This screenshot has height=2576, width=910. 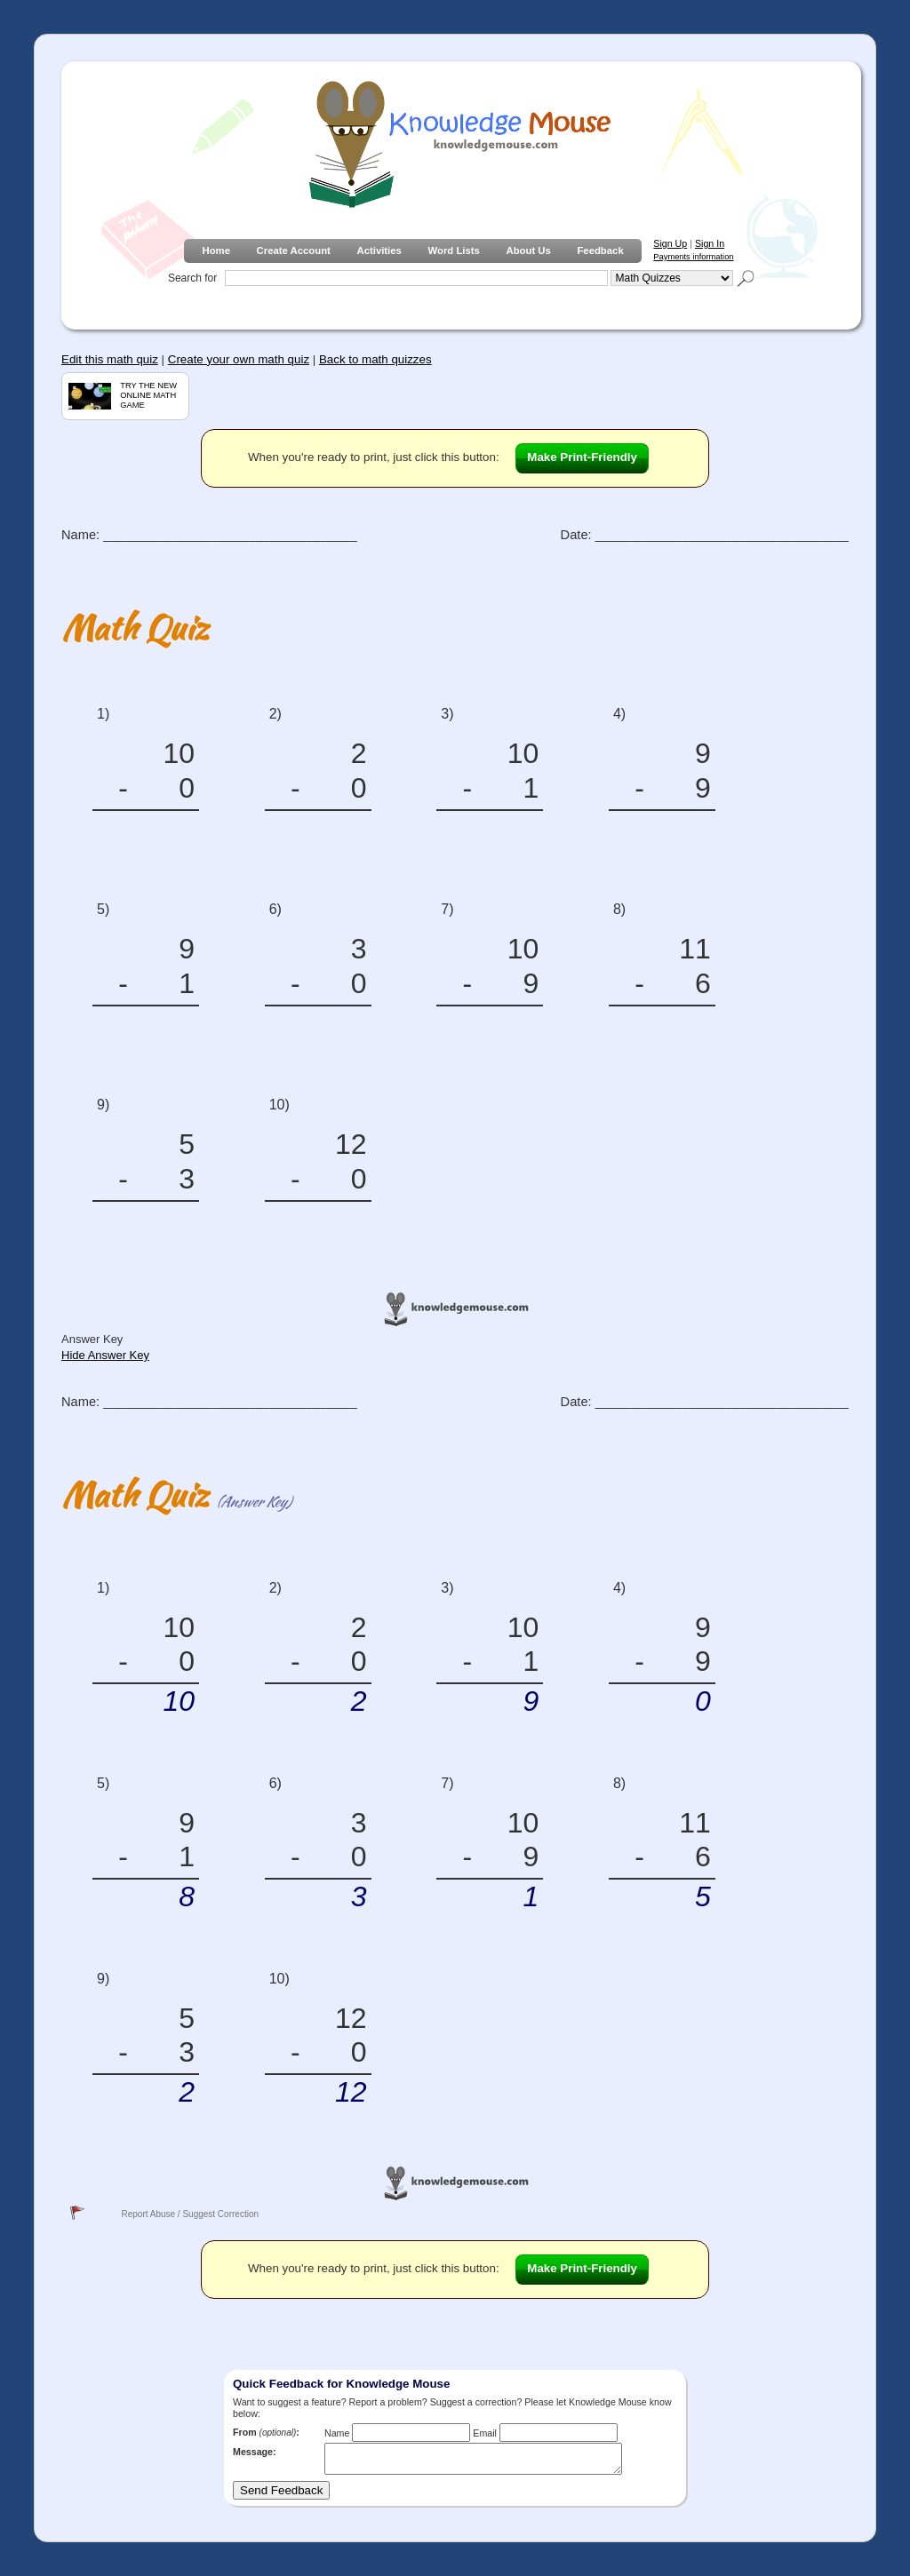 What do you see at coordinates (485, 2433) in the screenshot?
I see `Email` at bounding box center [485, 2433].